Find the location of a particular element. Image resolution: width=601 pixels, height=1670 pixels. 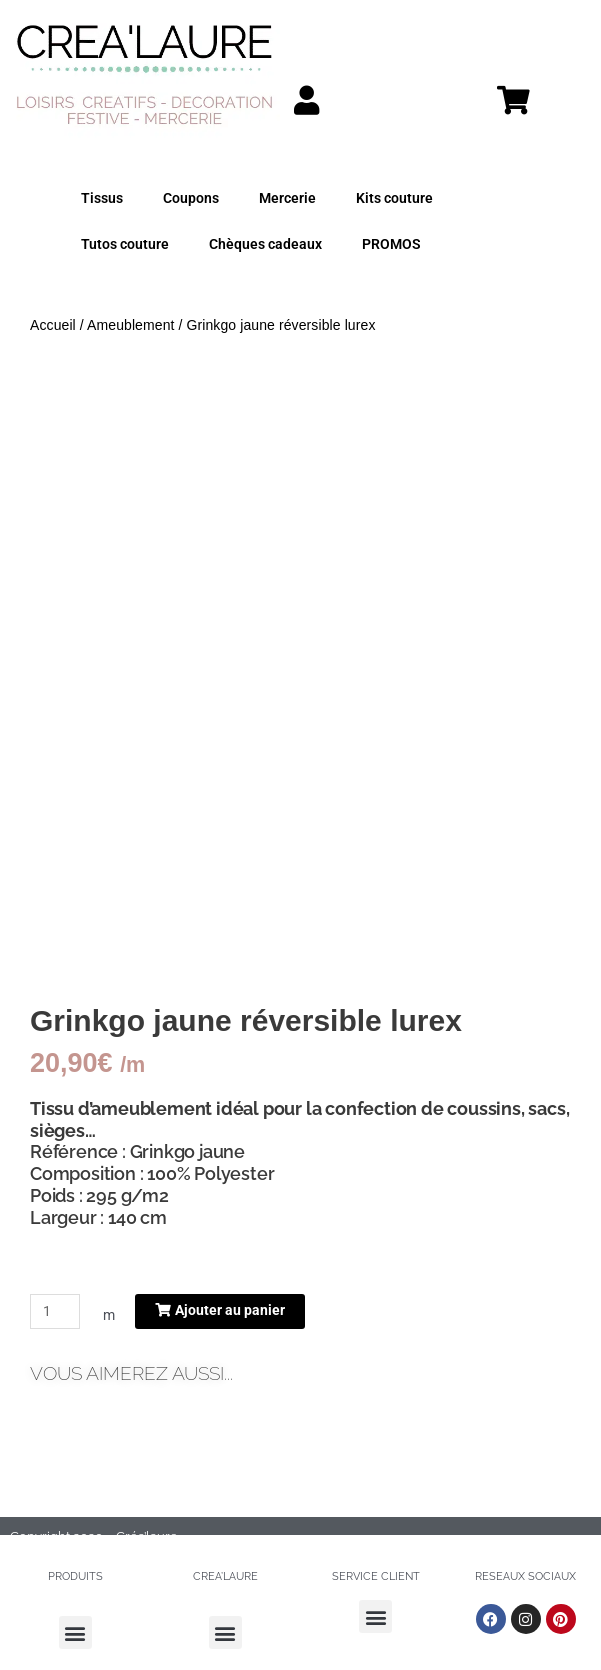

Tutos couture is located at coordinates (125, 244).